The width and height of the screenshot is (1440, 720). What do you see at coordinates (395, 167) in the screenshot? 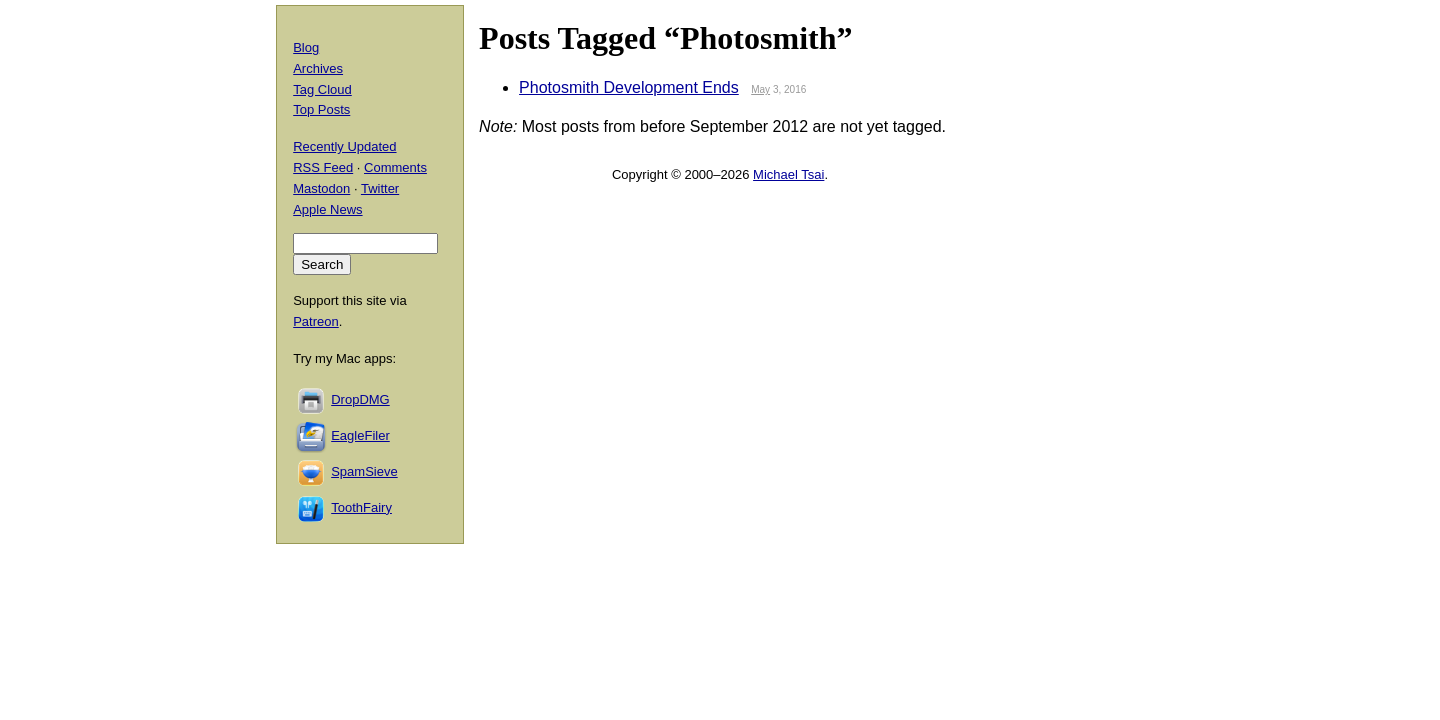
I see `Comments` at bounding box center [395, 167].